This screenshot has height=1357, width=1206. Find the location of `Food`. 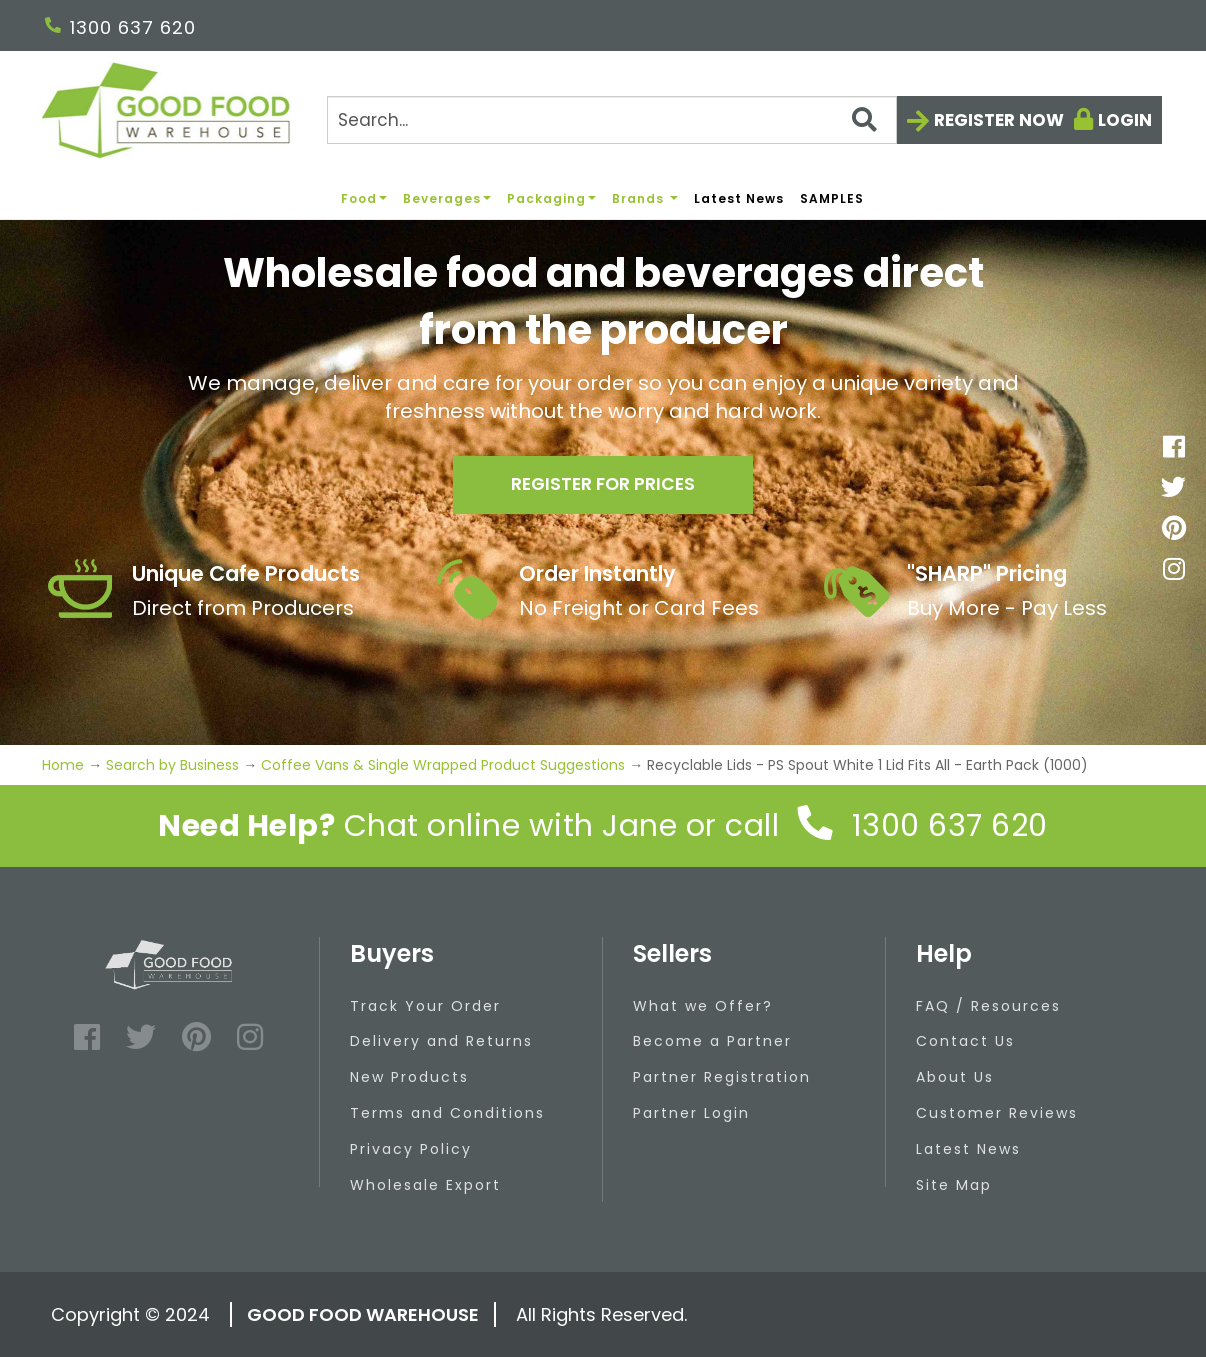

Food is located at coordinates (364, 198).